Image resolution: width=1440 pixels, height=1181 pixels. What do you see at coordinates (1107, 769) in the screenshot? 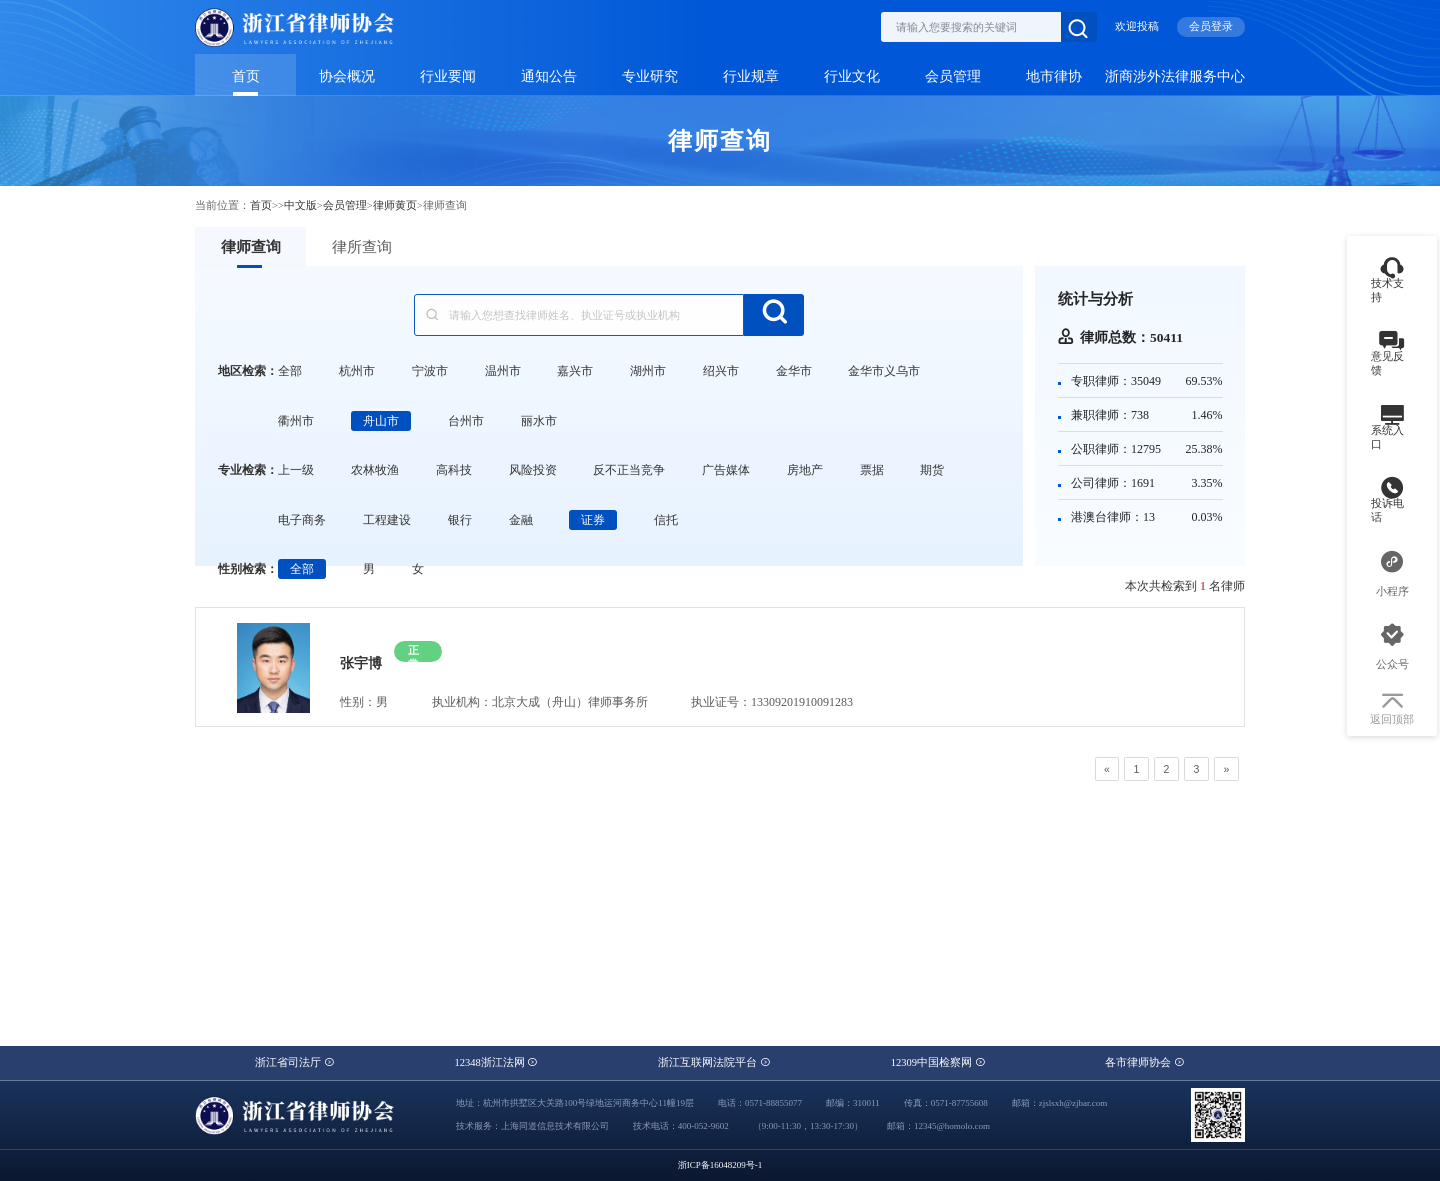
I see `[Previous]` at bounding box center [1107, 769].